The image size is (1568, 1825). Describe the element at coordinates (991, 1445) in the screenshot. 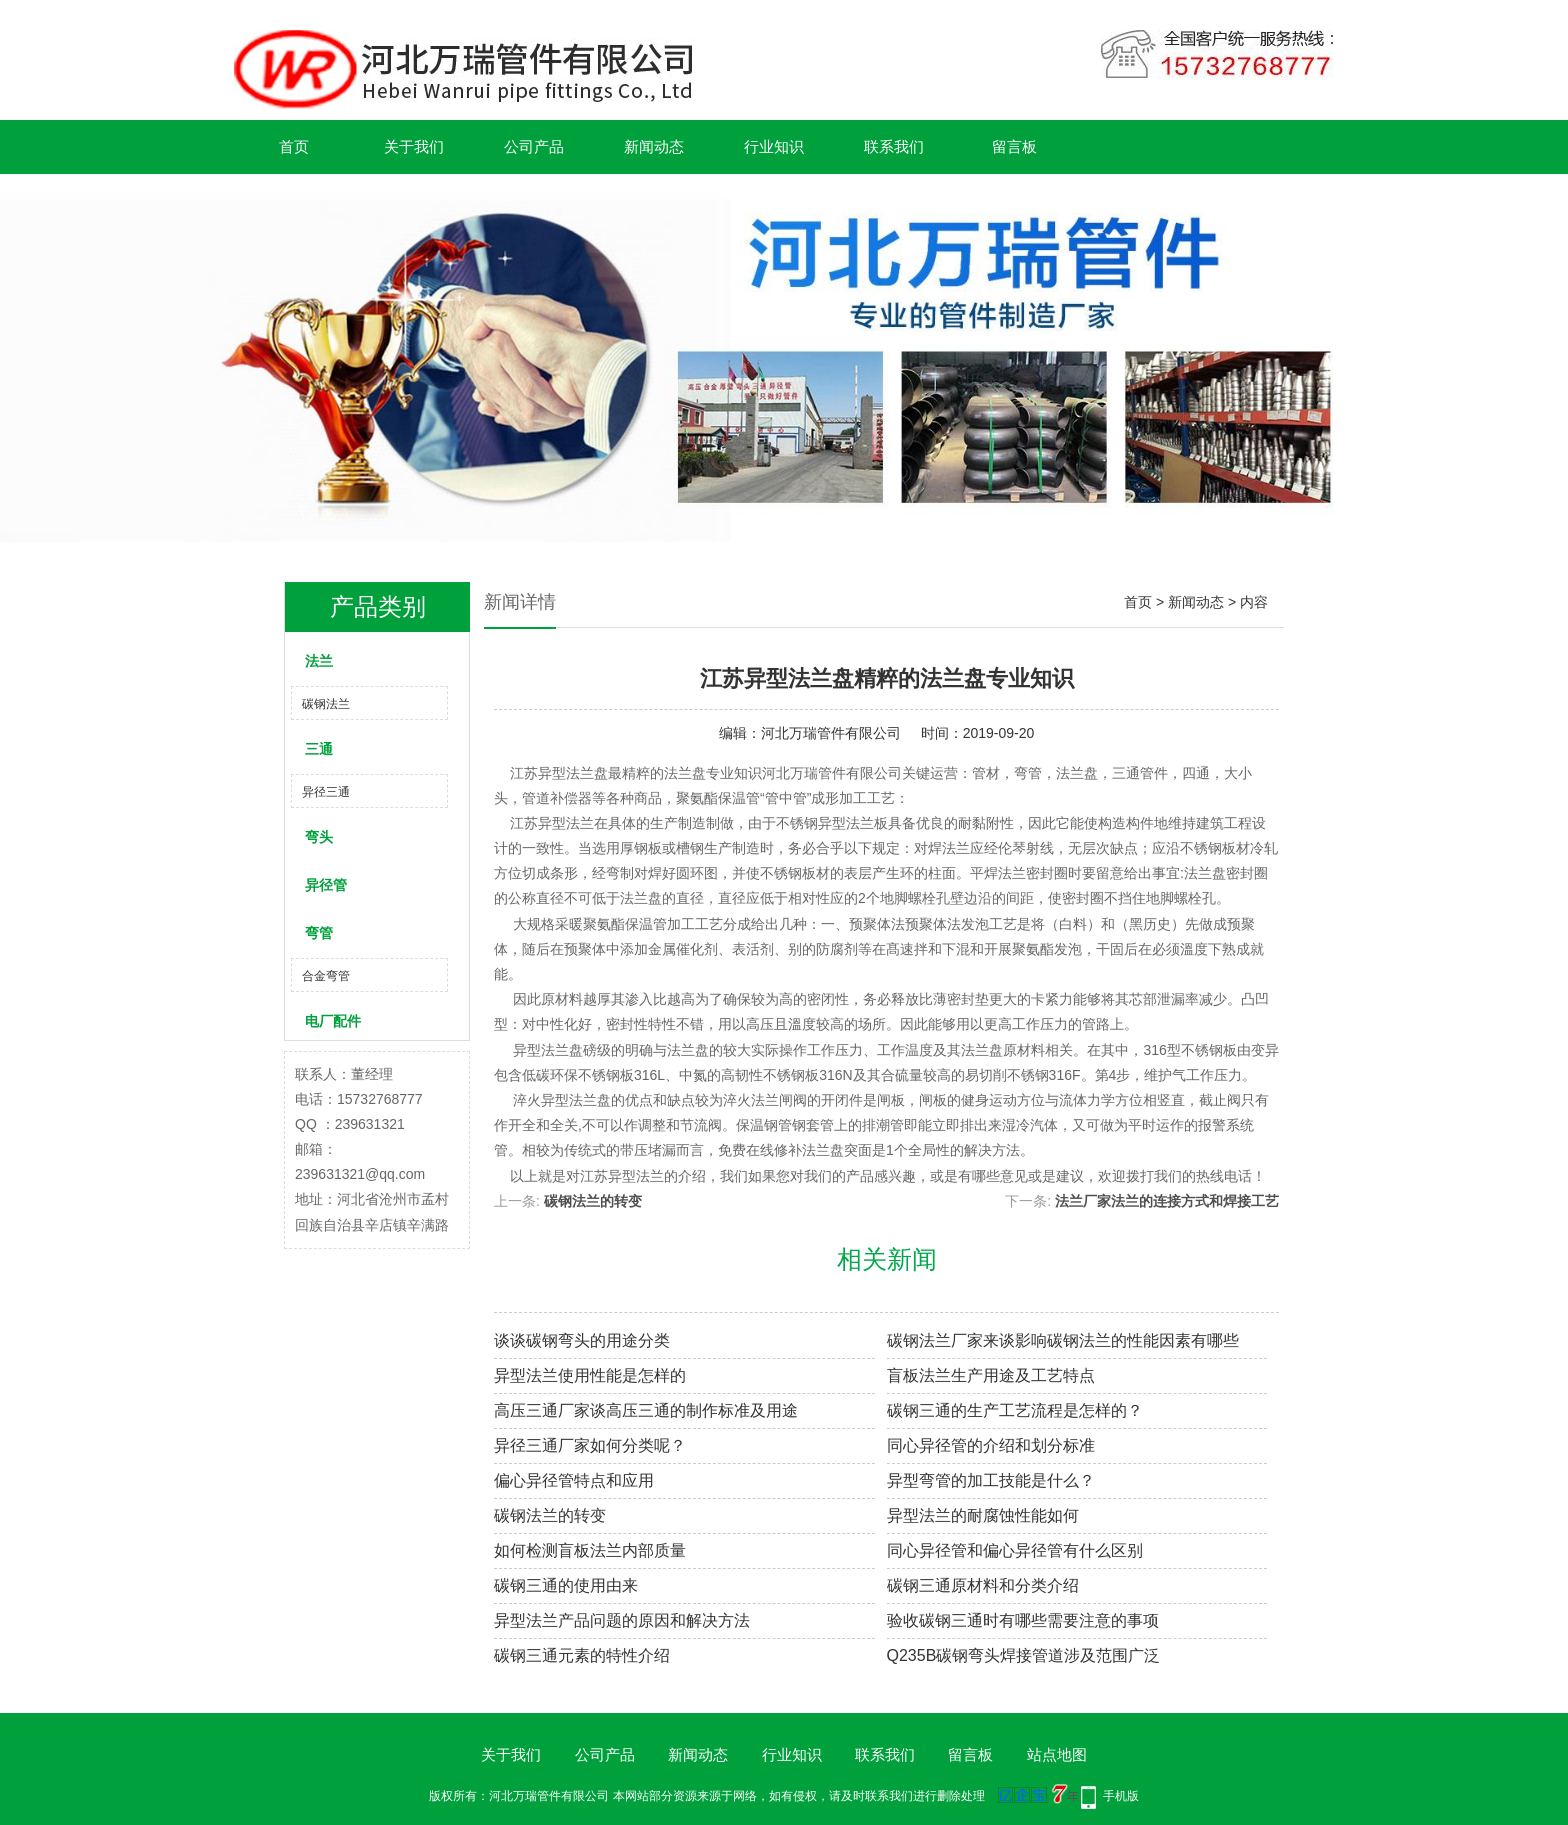

I see `同心异径管的介绍和划分标准` at that location.